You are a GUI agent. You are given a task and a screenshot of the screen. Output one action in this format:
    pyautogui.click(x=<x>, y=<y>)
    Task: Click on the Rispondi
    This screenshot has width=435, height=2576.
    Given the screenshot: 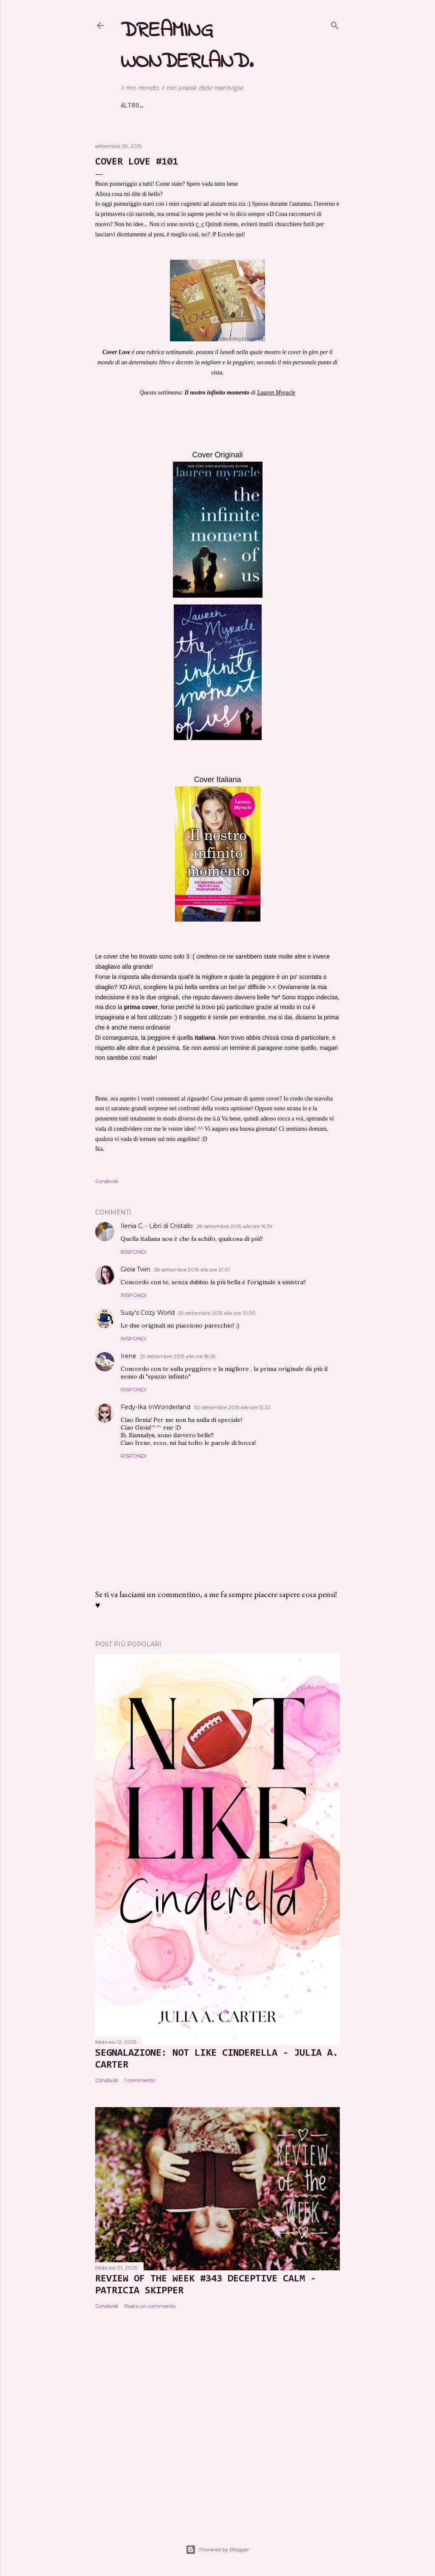 What is the action you would take?
    pyautogui.click(x=134, y=1251)
    